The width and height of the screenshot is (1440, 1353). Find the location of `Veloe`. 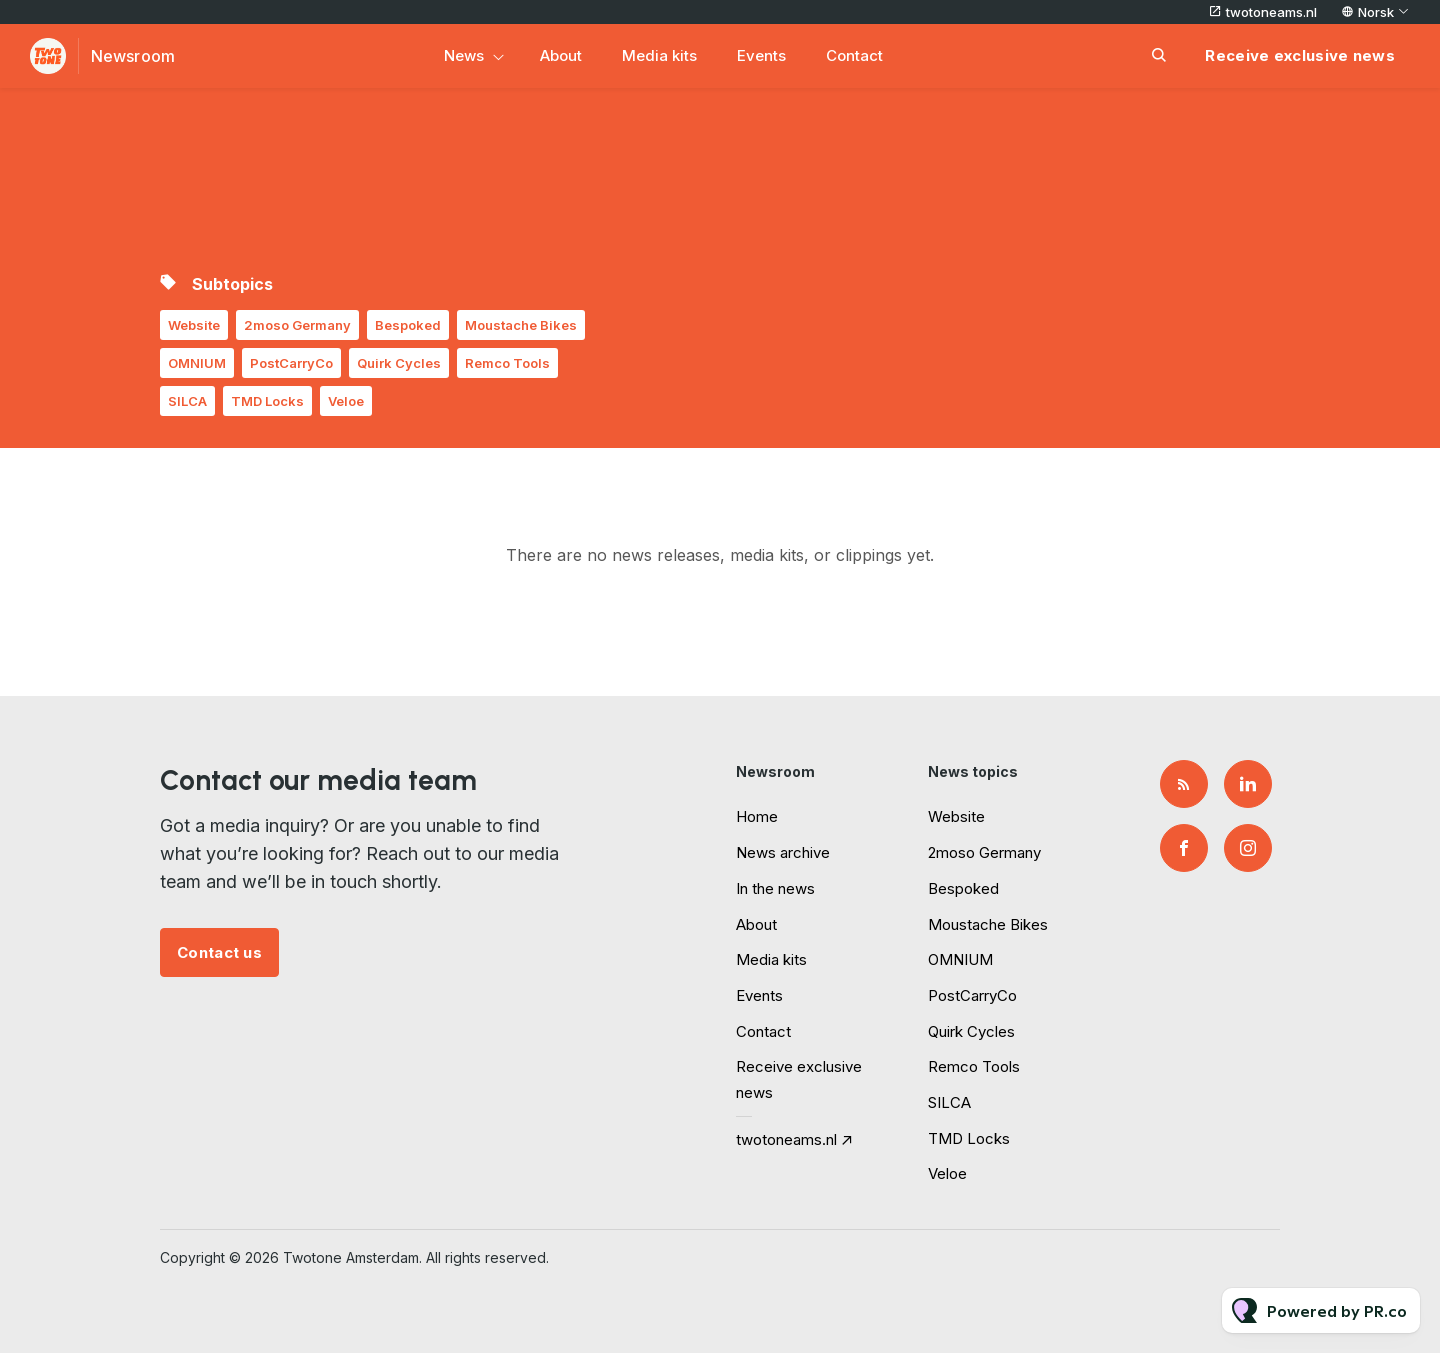

Veloe is located at coordinates (346, 401).